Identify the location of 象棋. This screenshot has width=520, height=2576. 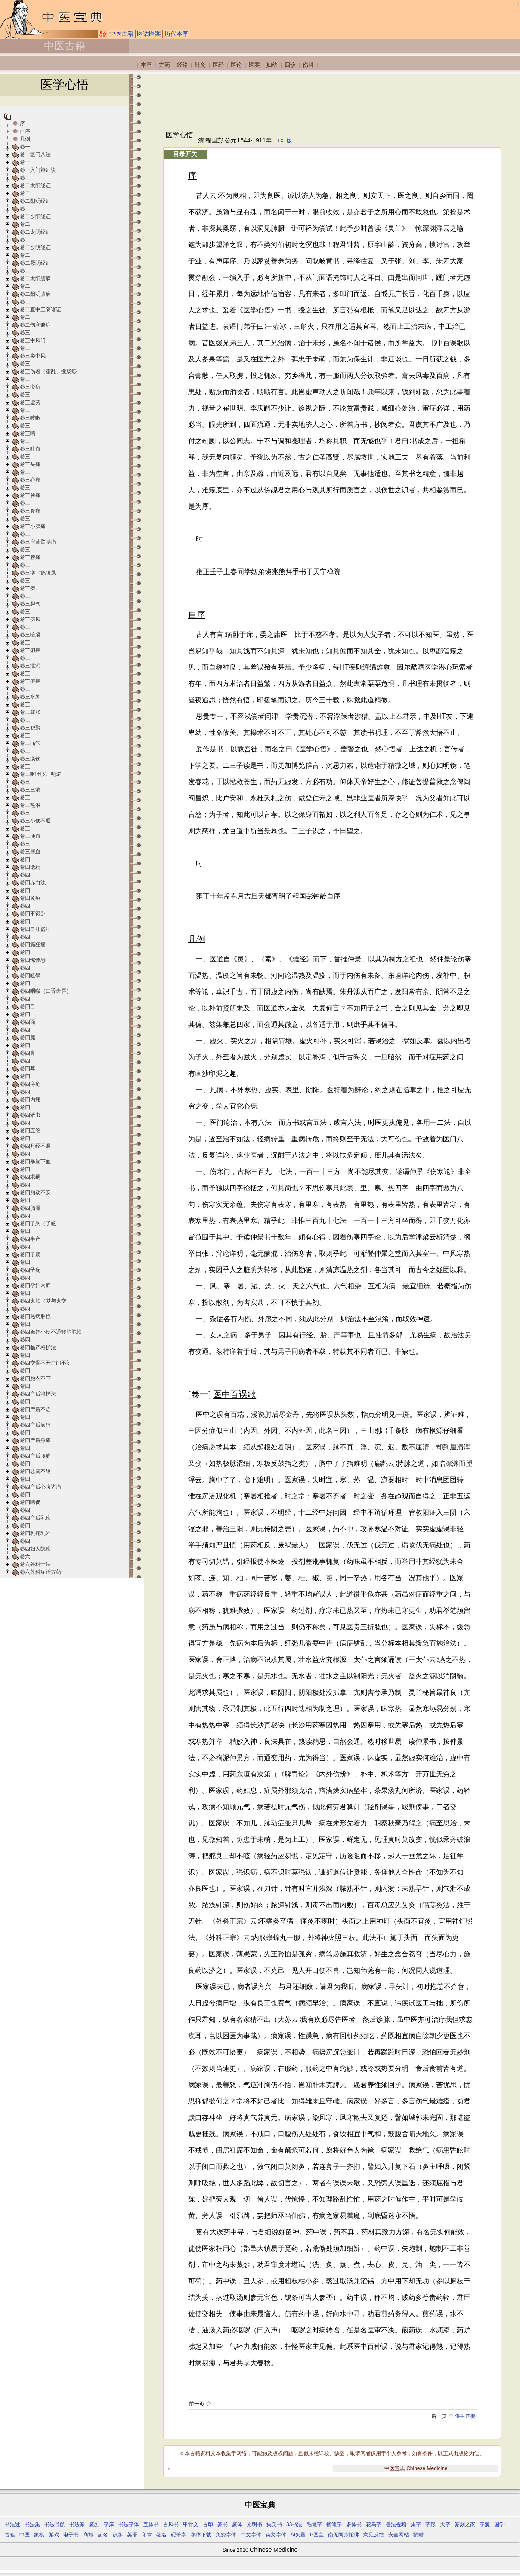
(39, 2535).